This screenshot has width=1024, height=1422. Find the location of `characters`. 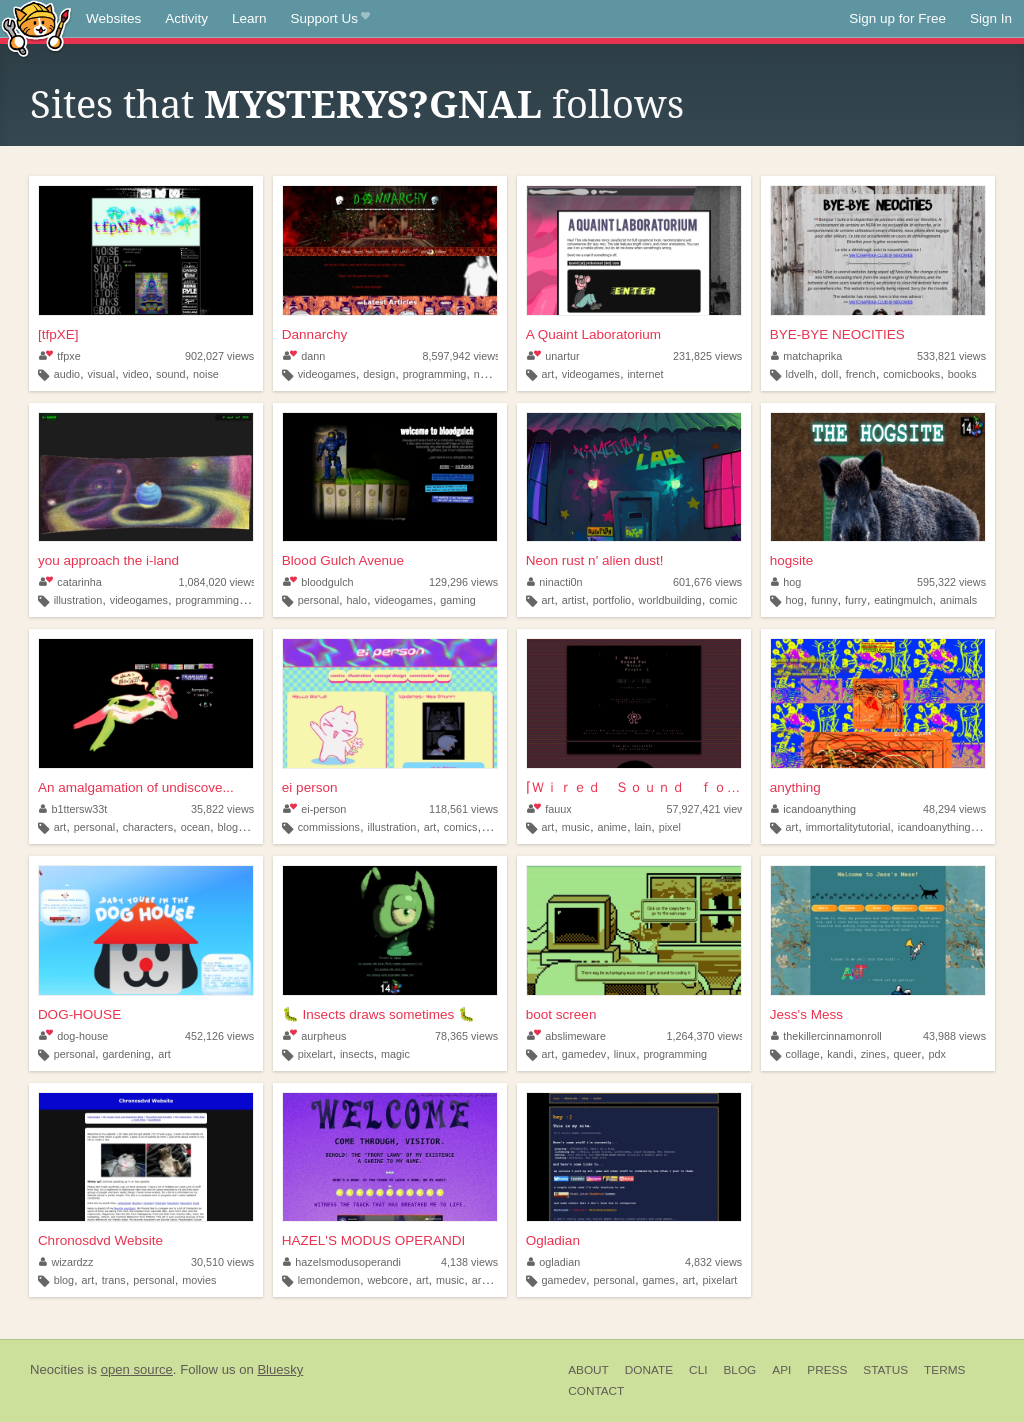

characters is located at coordinates (148, 827).